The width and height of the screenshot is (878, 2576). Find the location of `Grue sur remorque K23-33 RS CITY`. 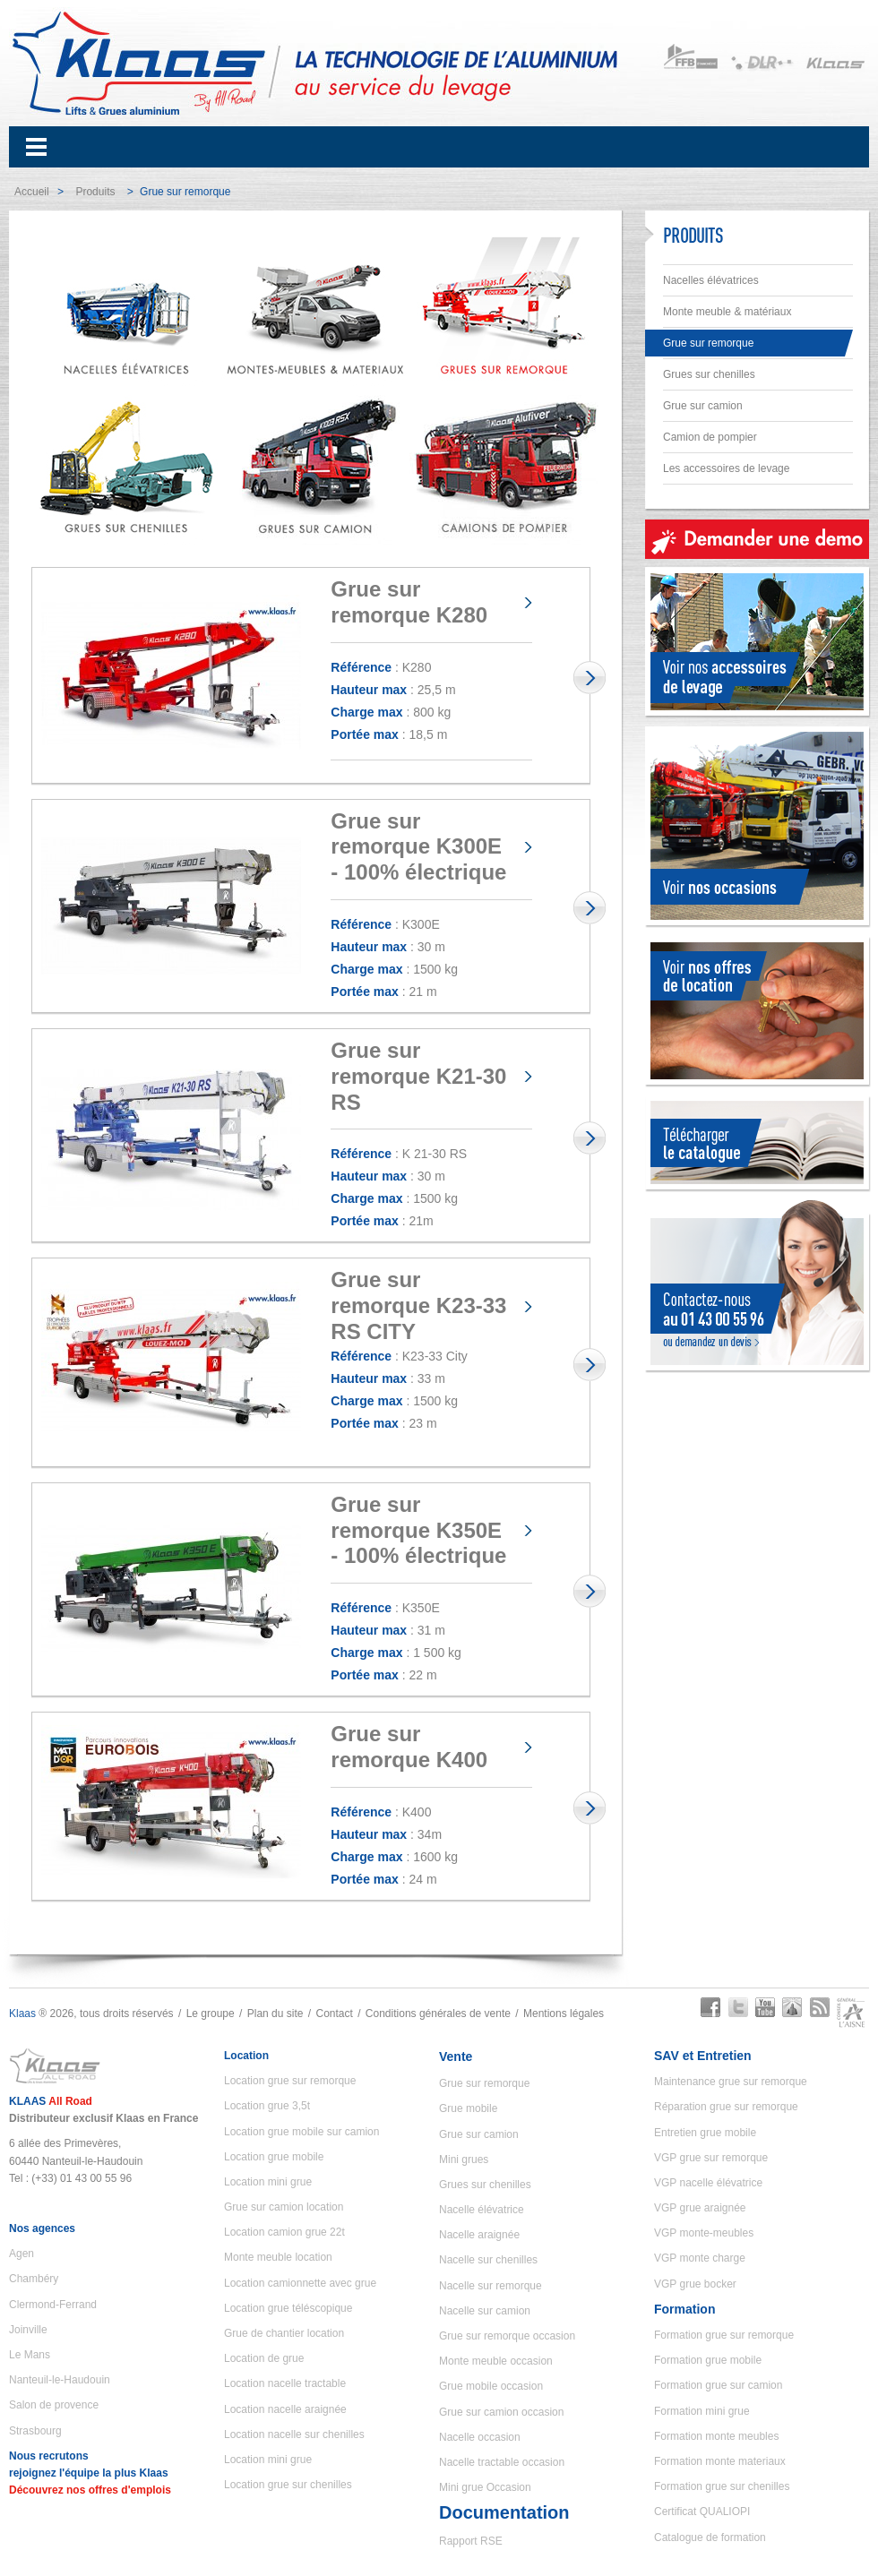

Grue sur remorque K23-33 RS CITY is located at coordinates (418, 1305).